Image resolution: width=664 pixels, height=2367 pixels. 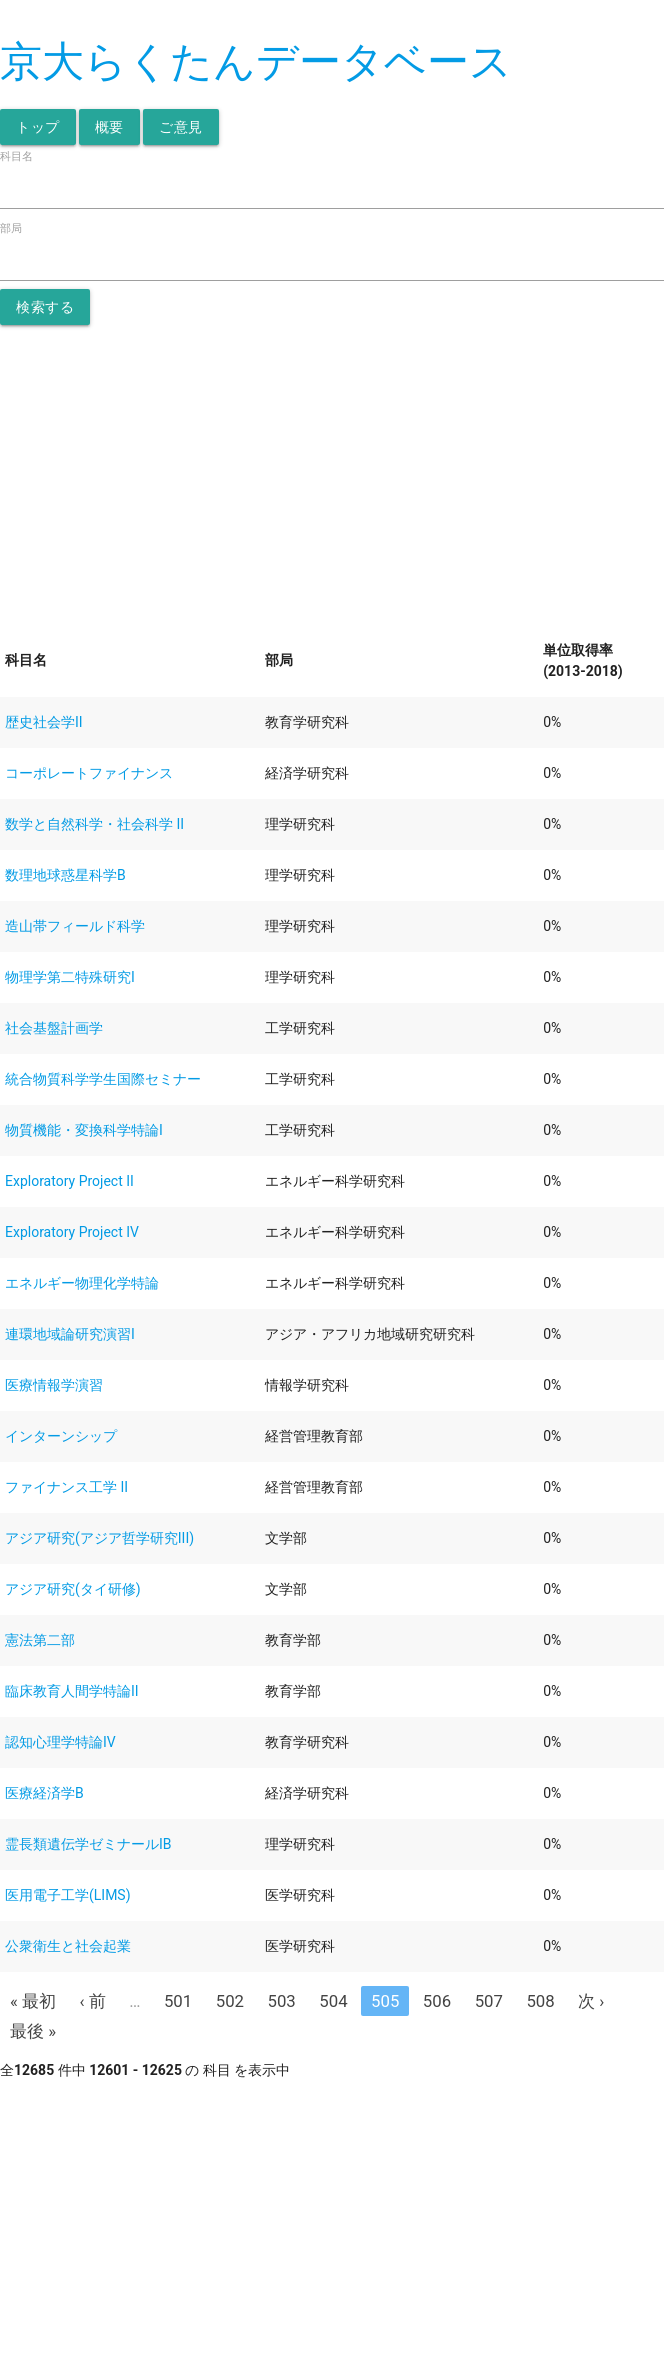 What do you see at coordinates (44, 722) in the screenshot?
I see `歴史社会学II` at bounding box center [44, 722].